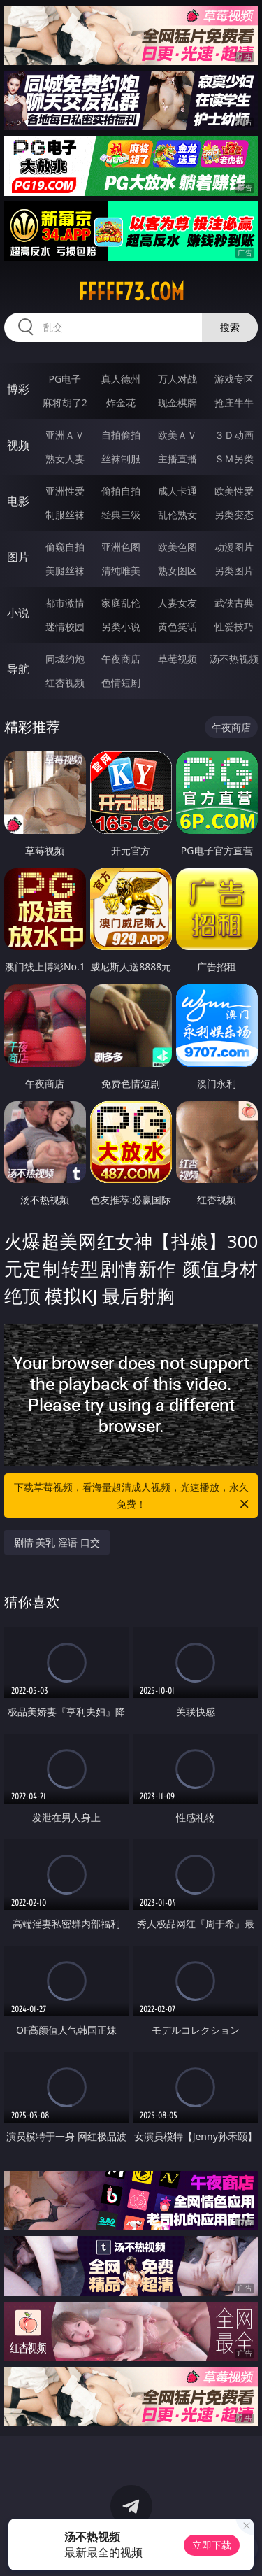 This screenshot has width=262, height=2576. What do you see at coordinates (65, 546) in the screenshot?
I see `偷窥自拍` at bounding box center [65, 546].